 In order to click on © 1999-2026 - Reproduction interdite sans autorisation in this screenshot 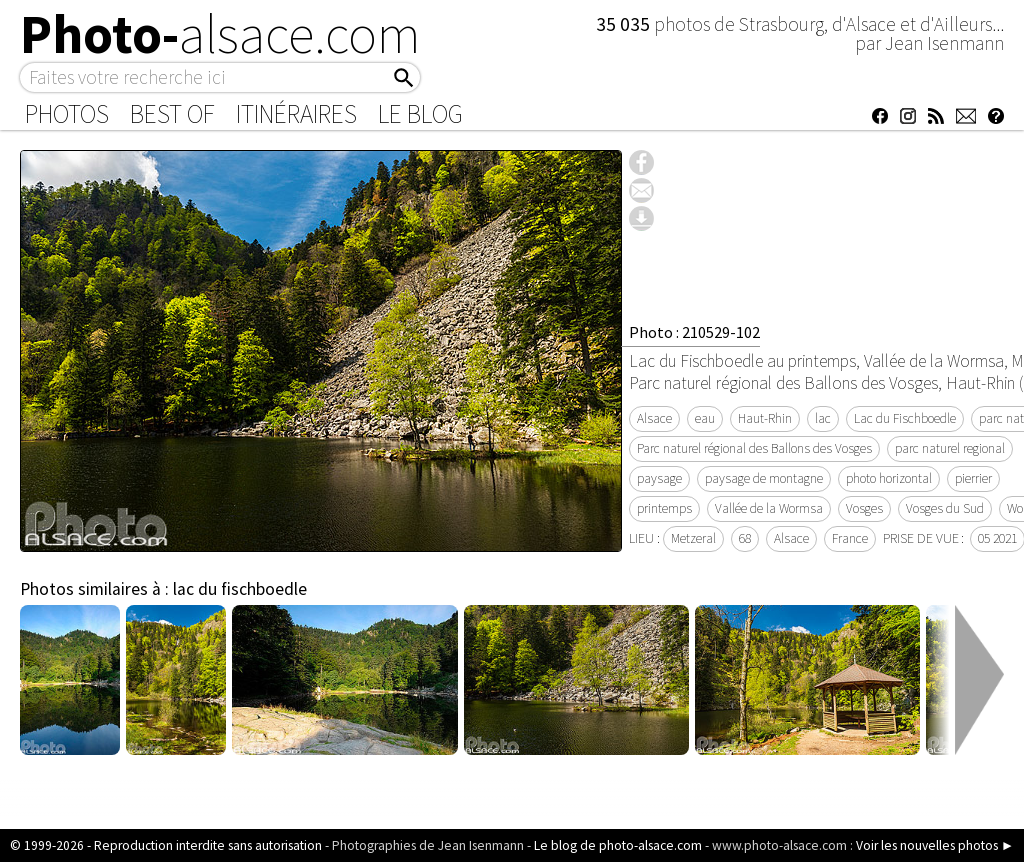, I will do `click(166, 845)`.